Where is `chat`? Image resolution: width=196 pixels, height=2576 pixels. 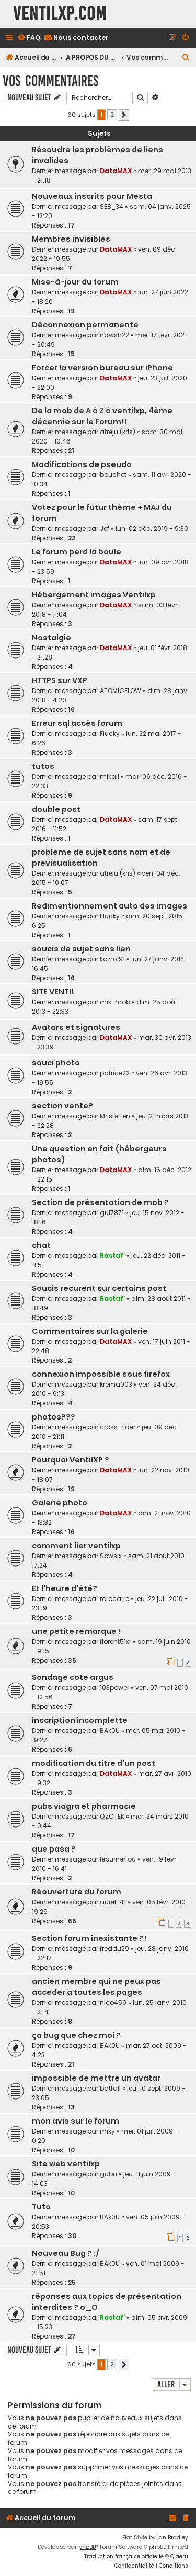 chat is located at coordinates (41, 1245).